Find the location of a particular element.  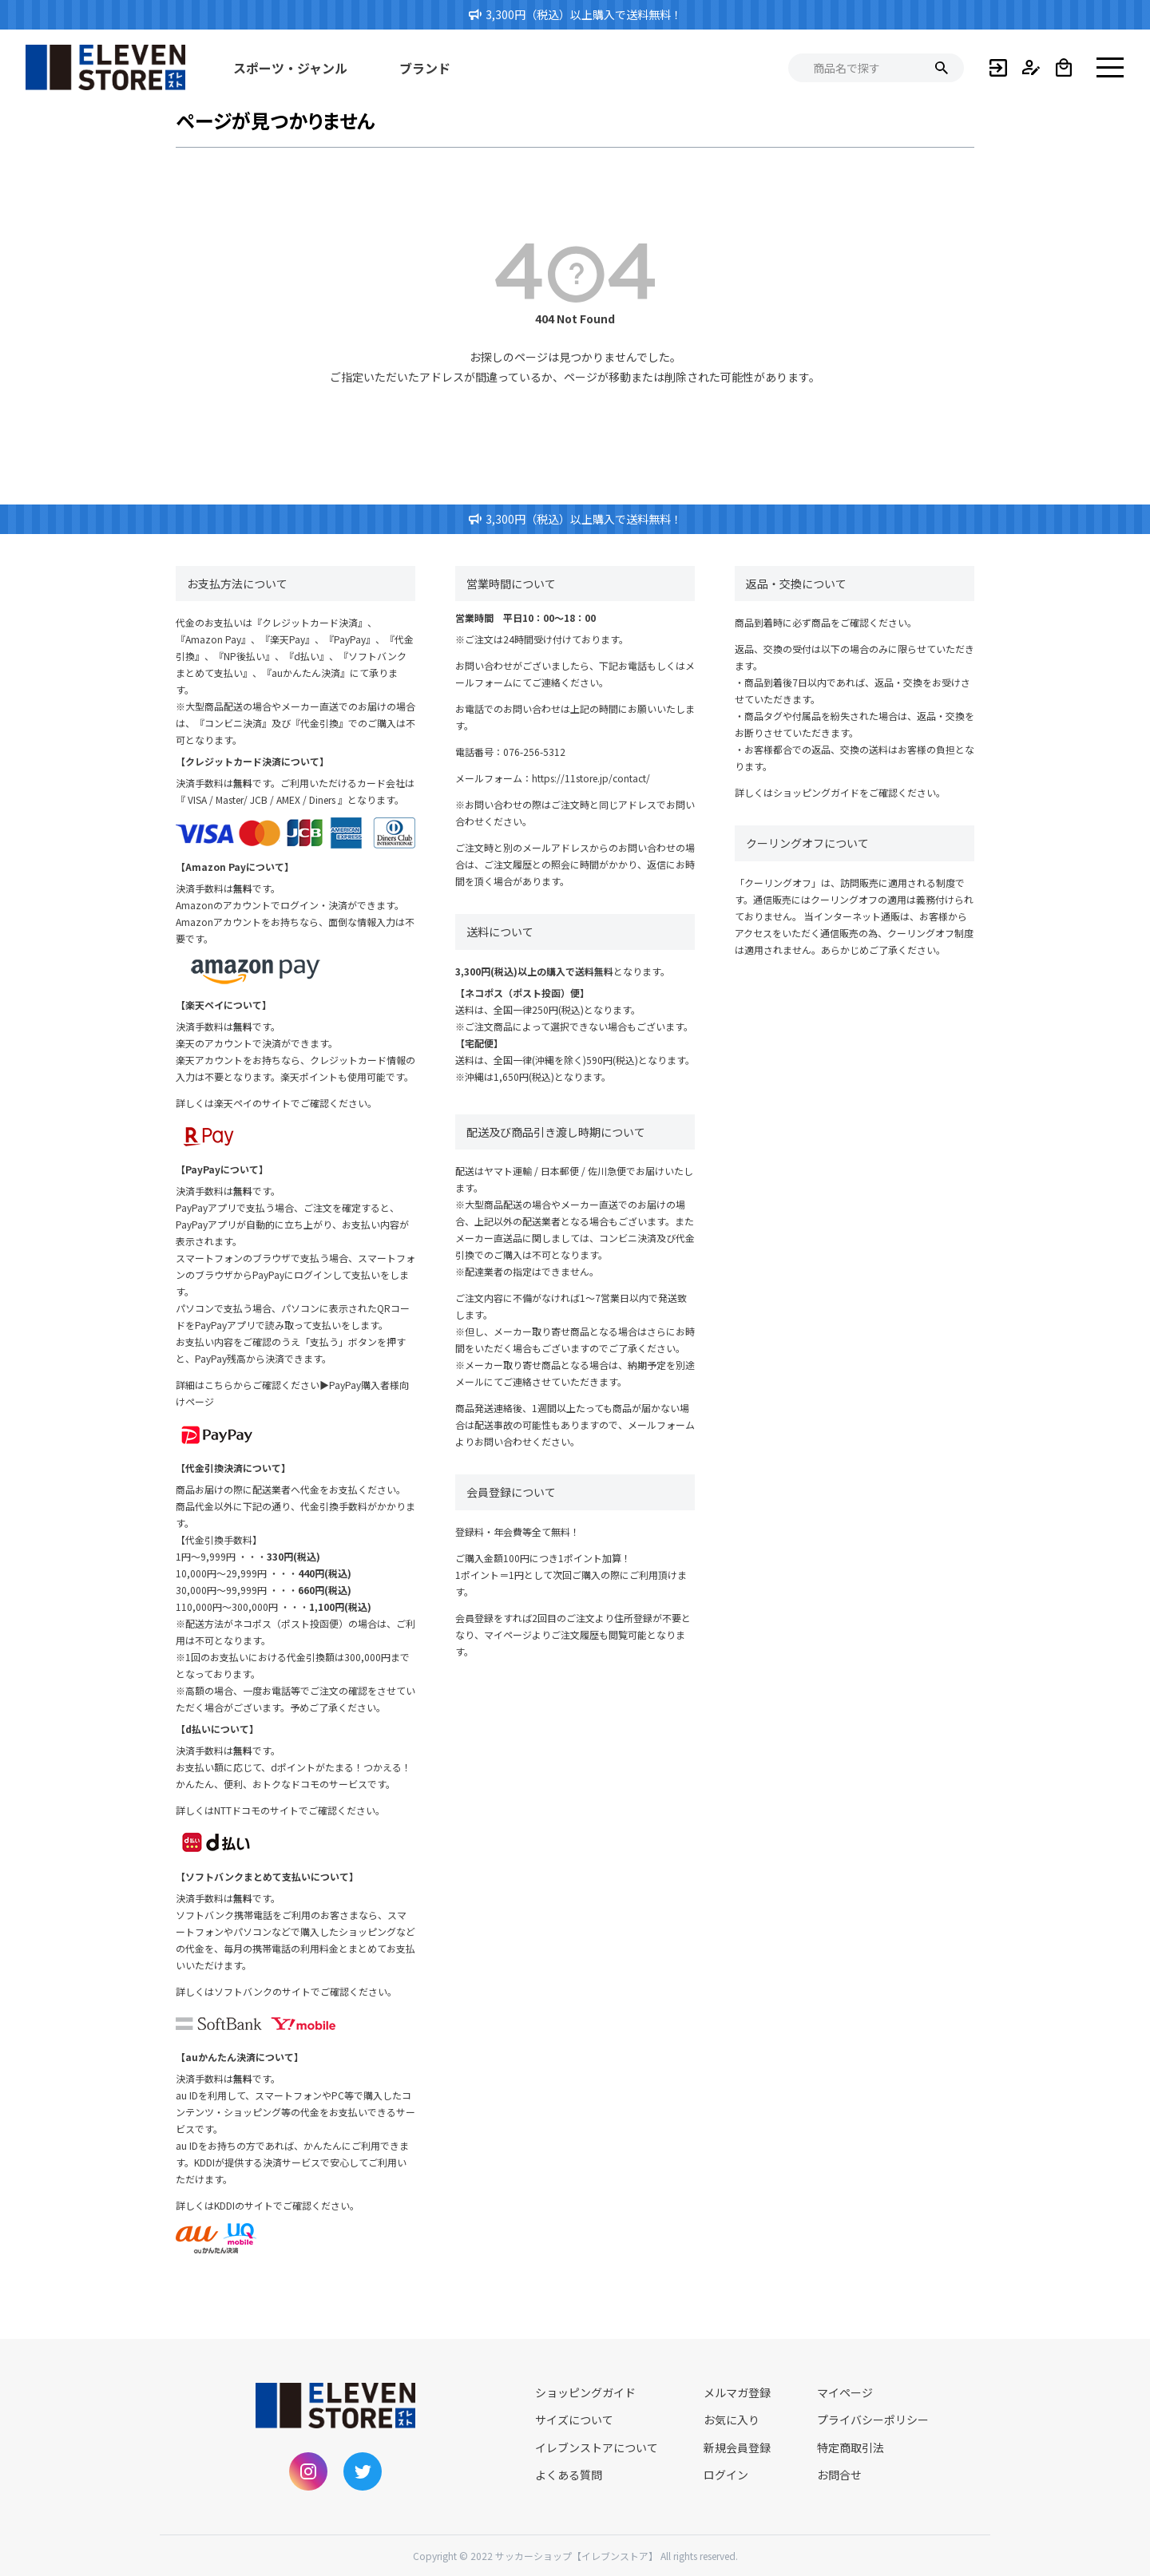

076-256-5312 is located at coordinates (534, 751).